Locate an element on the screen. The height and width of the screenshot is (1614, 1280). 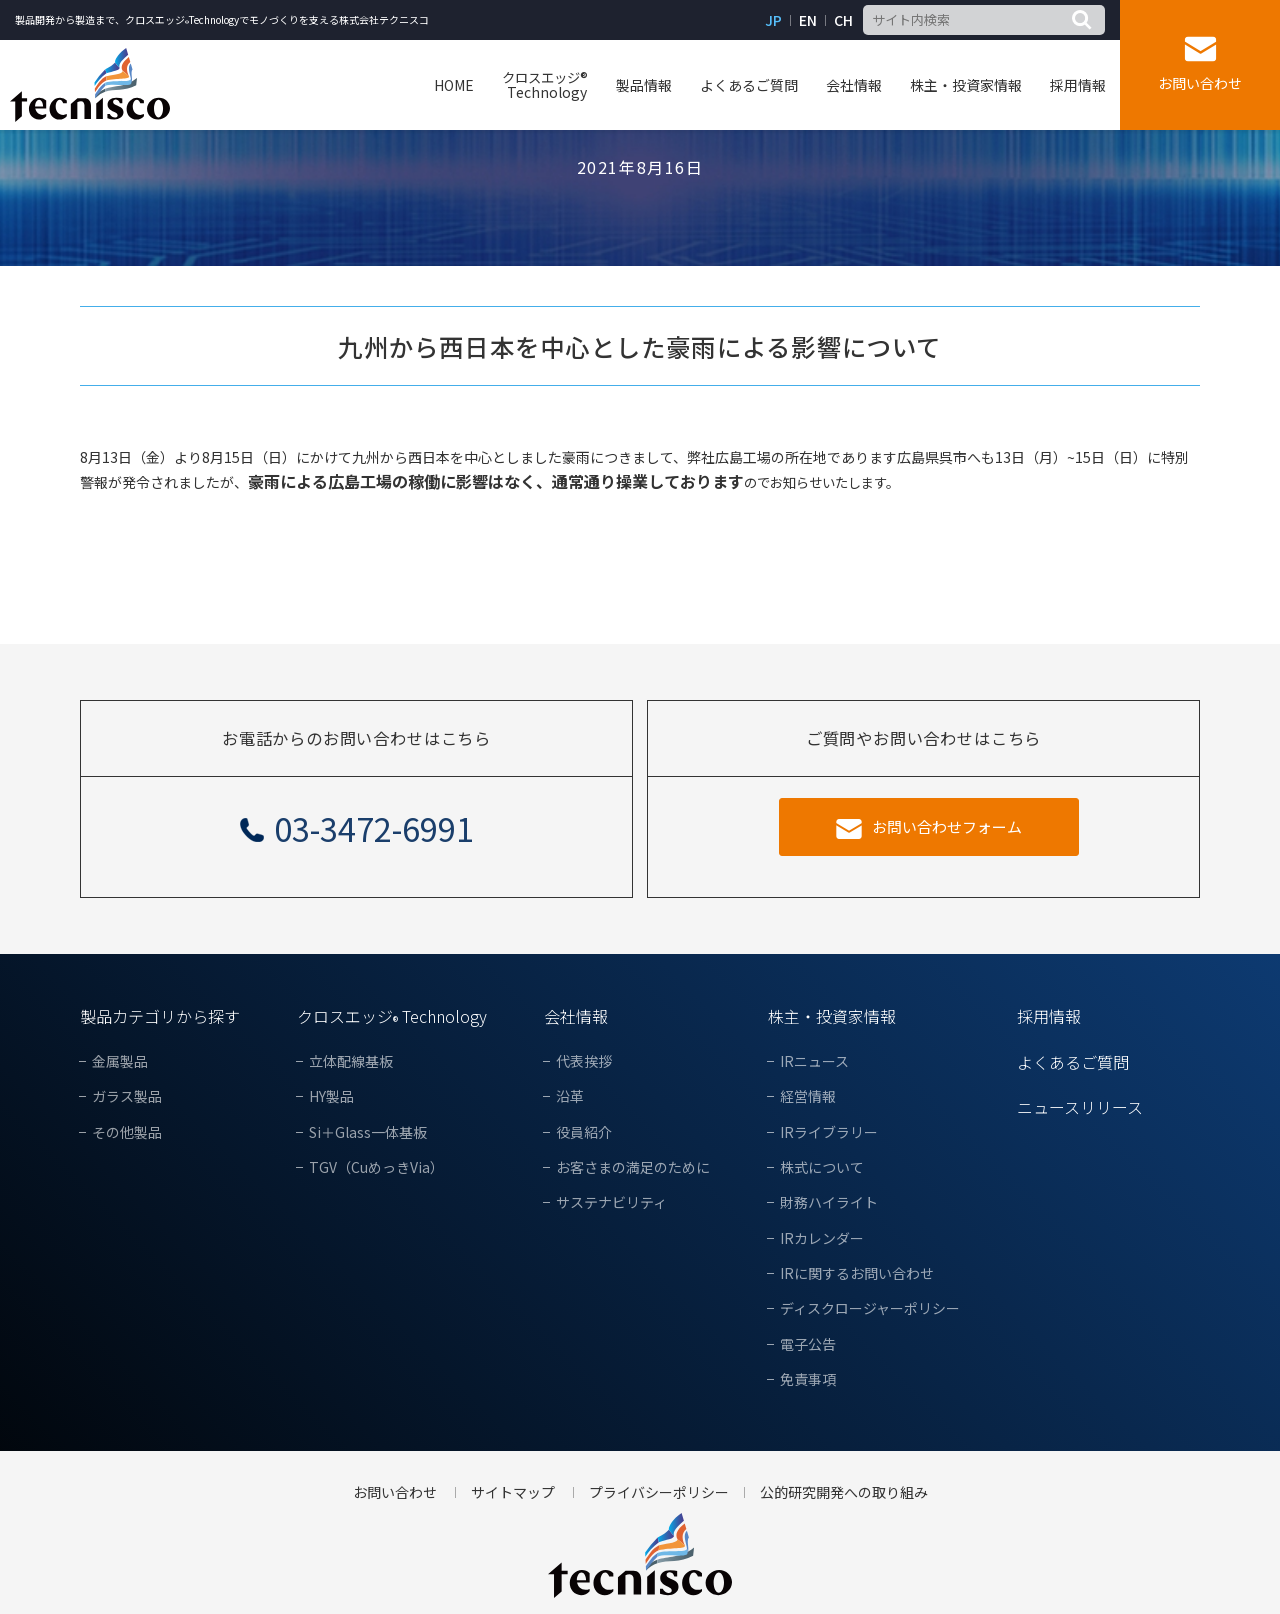
その他製品 is located at coordinates (127, 1132).